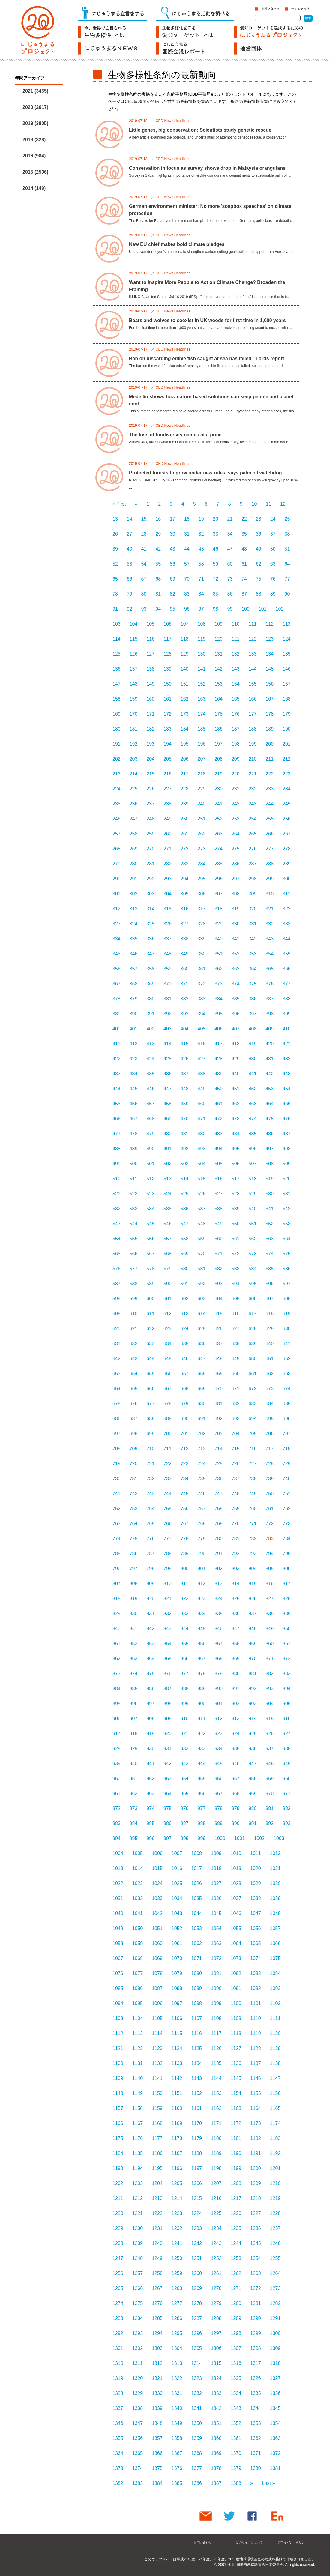  I want to click on 588, so click(134, 1283).